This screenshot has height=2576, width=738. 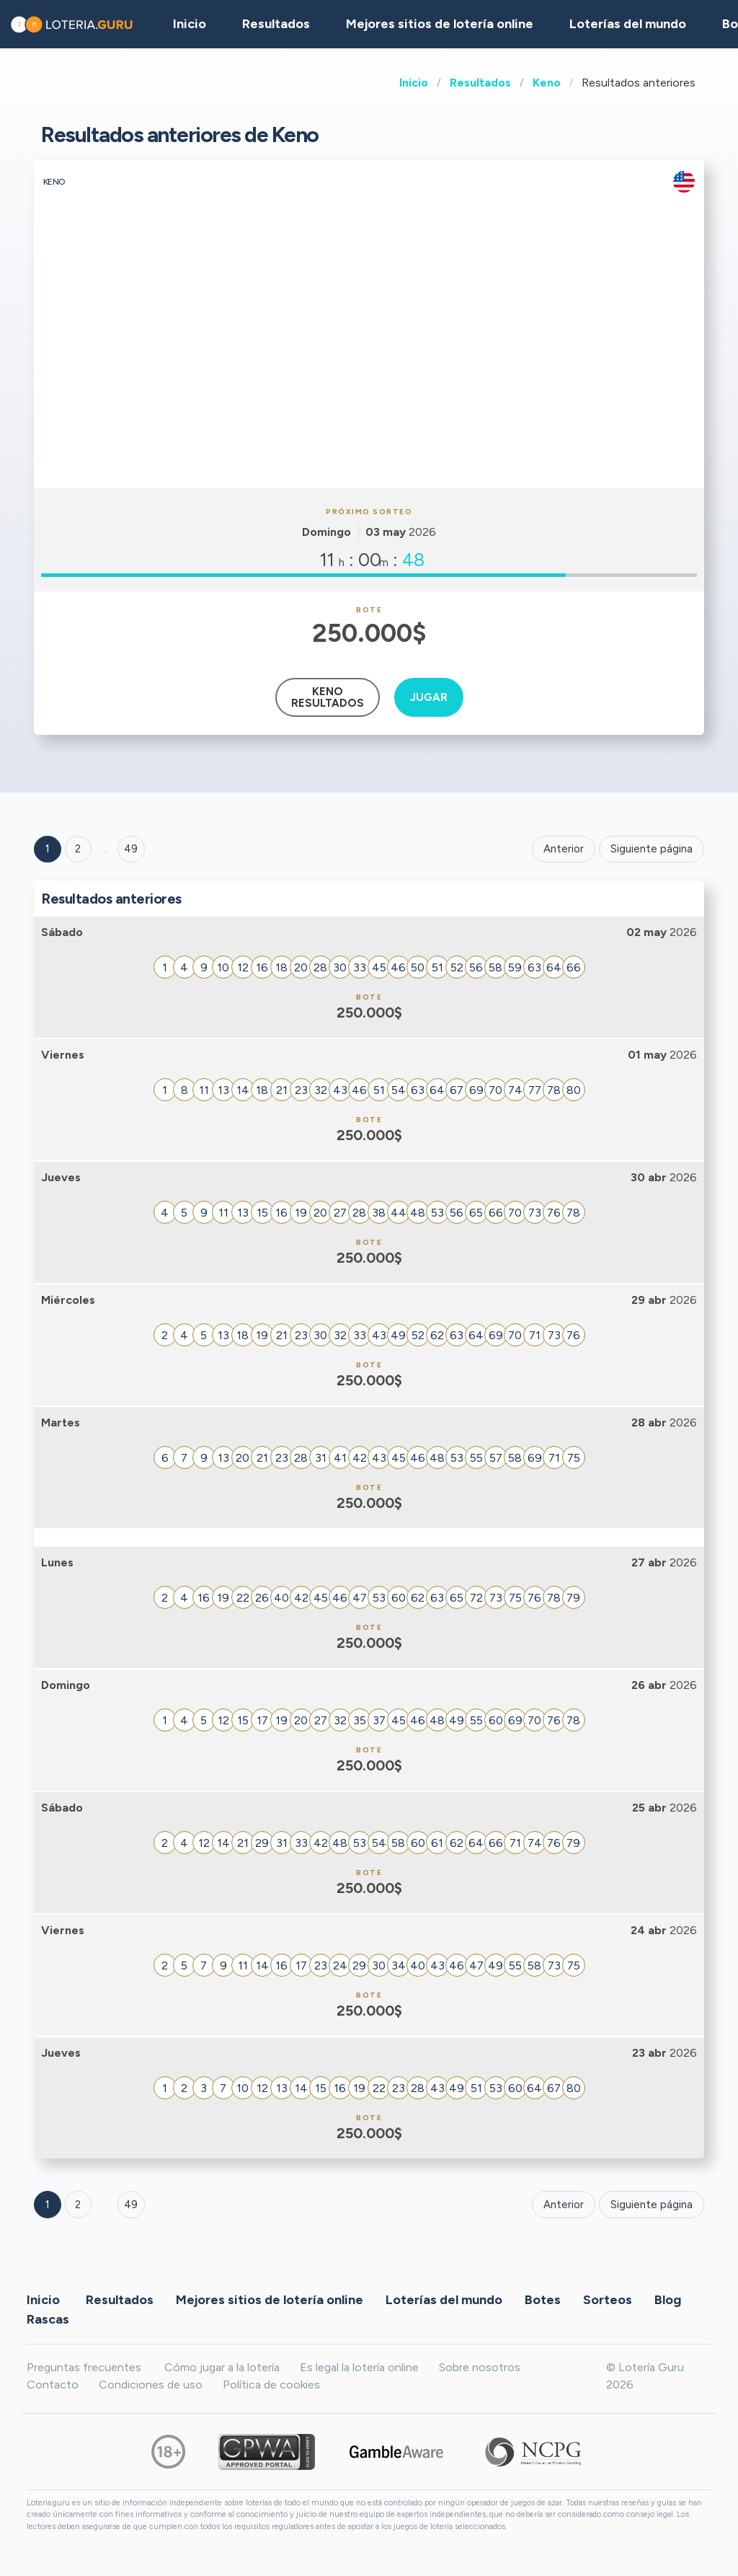 I want to click on Loterías del mundo, so click(x=627, y=24).